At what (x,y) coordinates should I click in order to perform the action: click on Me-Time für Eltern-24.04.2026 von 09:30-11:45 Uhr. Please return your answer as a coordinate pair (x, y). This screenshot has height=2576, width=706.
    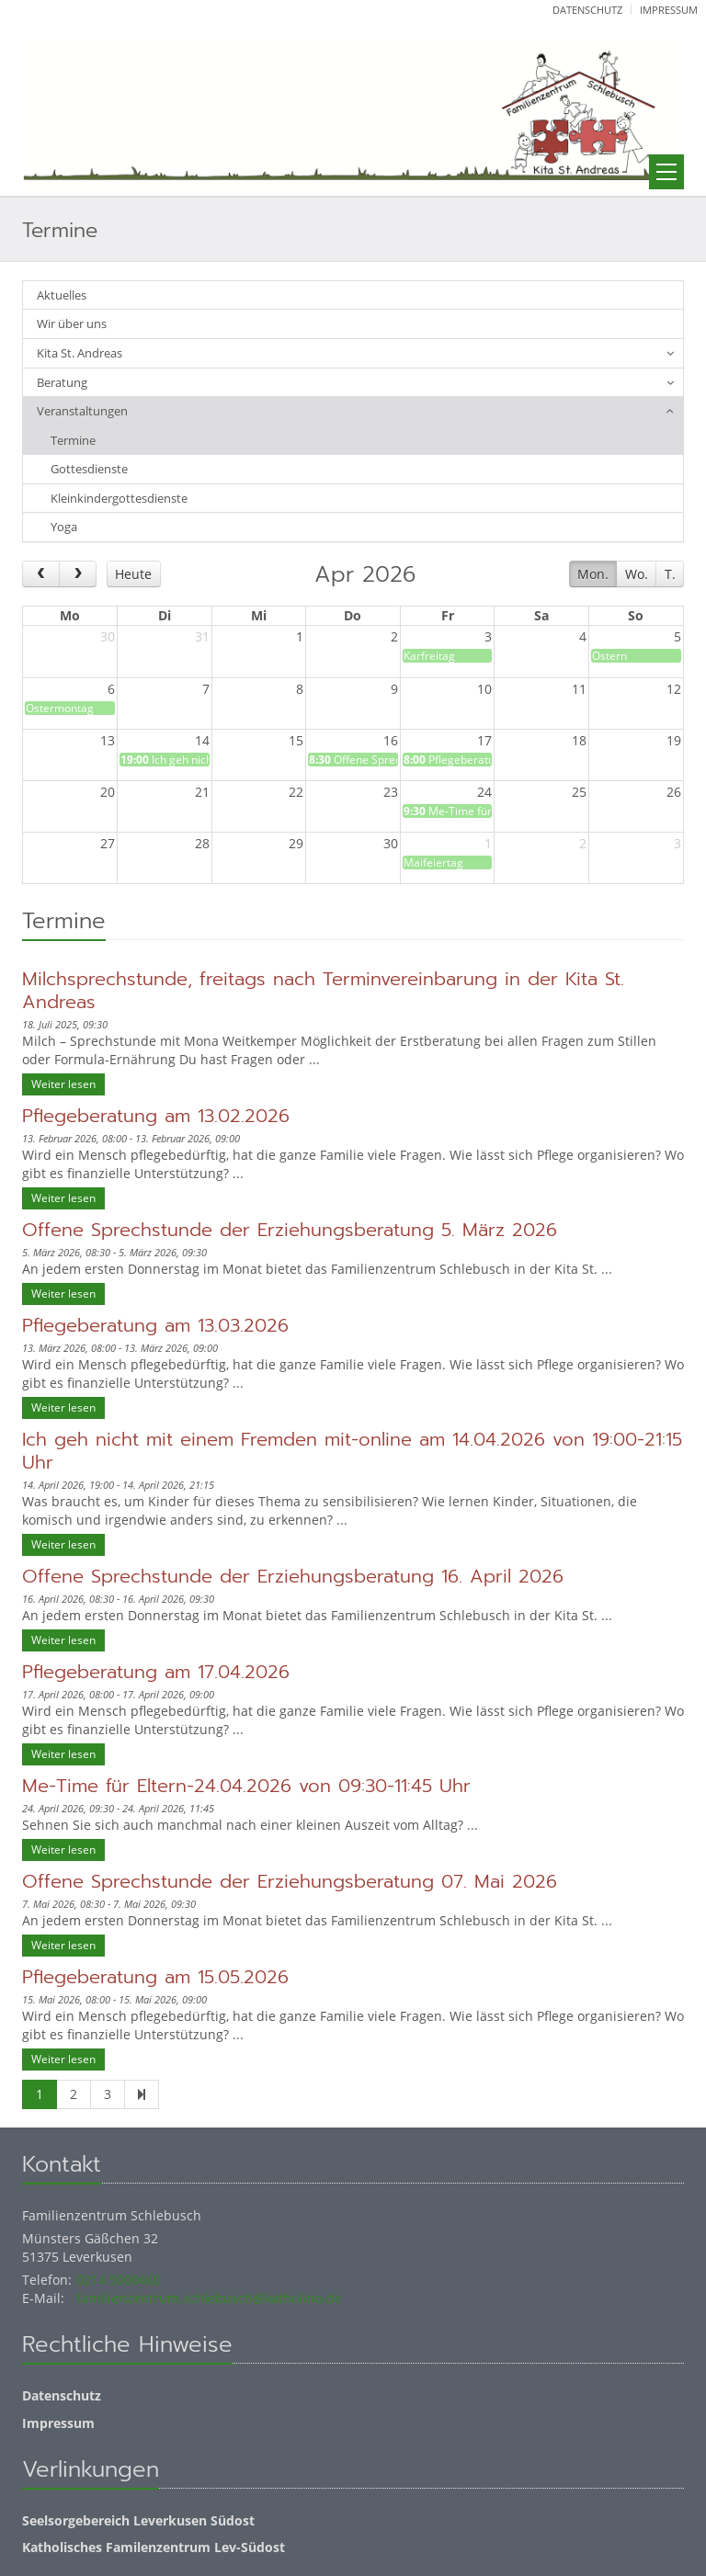
    Looking at the image, I should click on (246, 1785).